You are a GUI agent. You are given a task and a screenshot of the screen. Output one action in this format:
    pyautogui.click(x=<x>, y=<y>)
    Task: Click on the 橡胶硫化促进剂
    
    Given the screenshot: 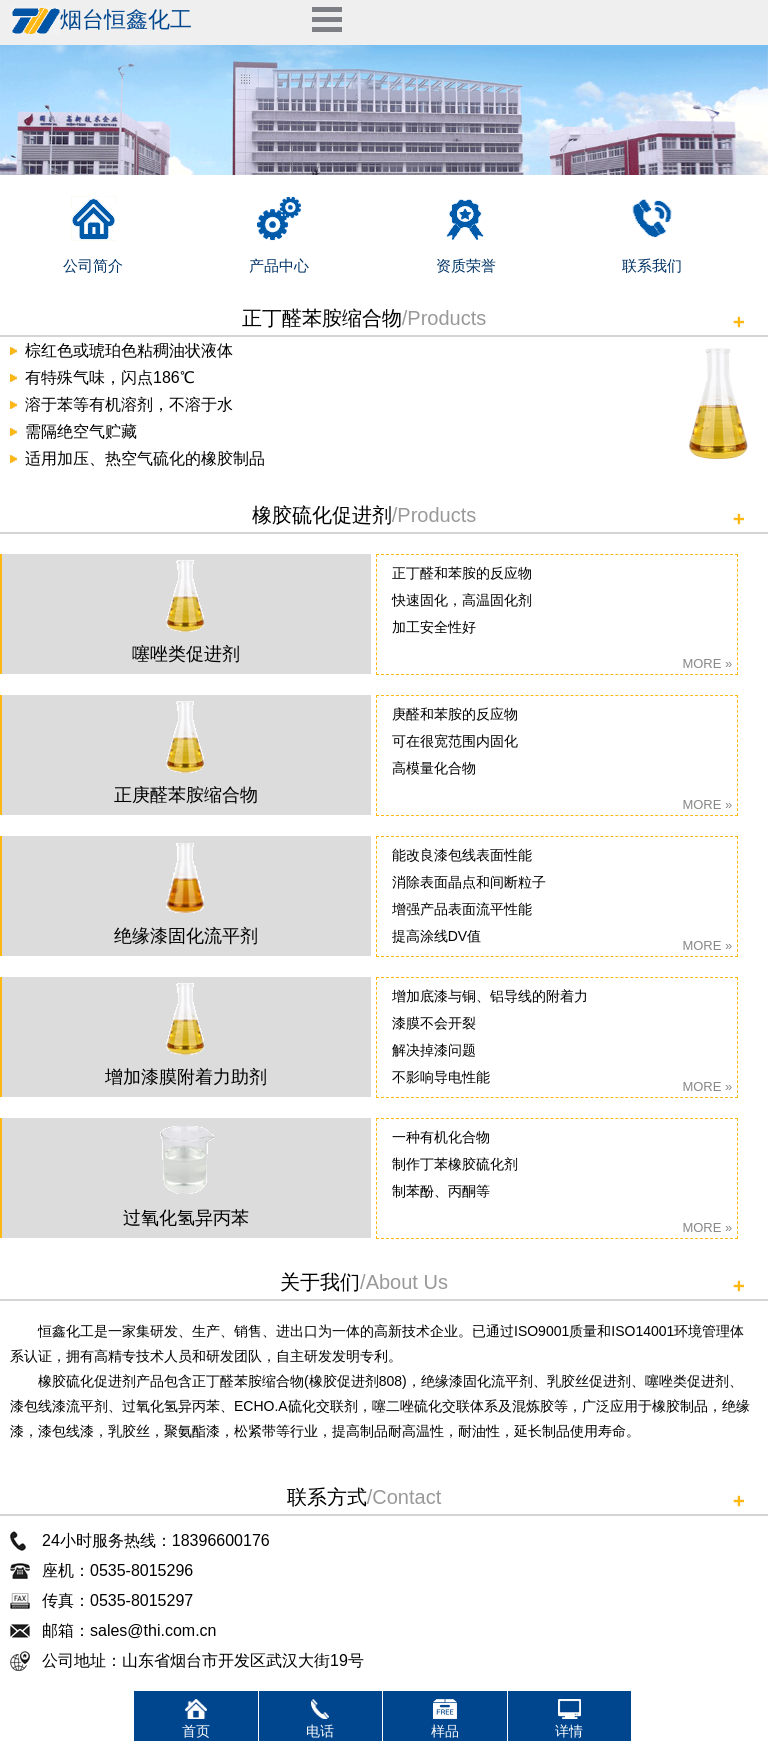 What is the action you would take?
    pyautogui.click(x=322, y=515)
    